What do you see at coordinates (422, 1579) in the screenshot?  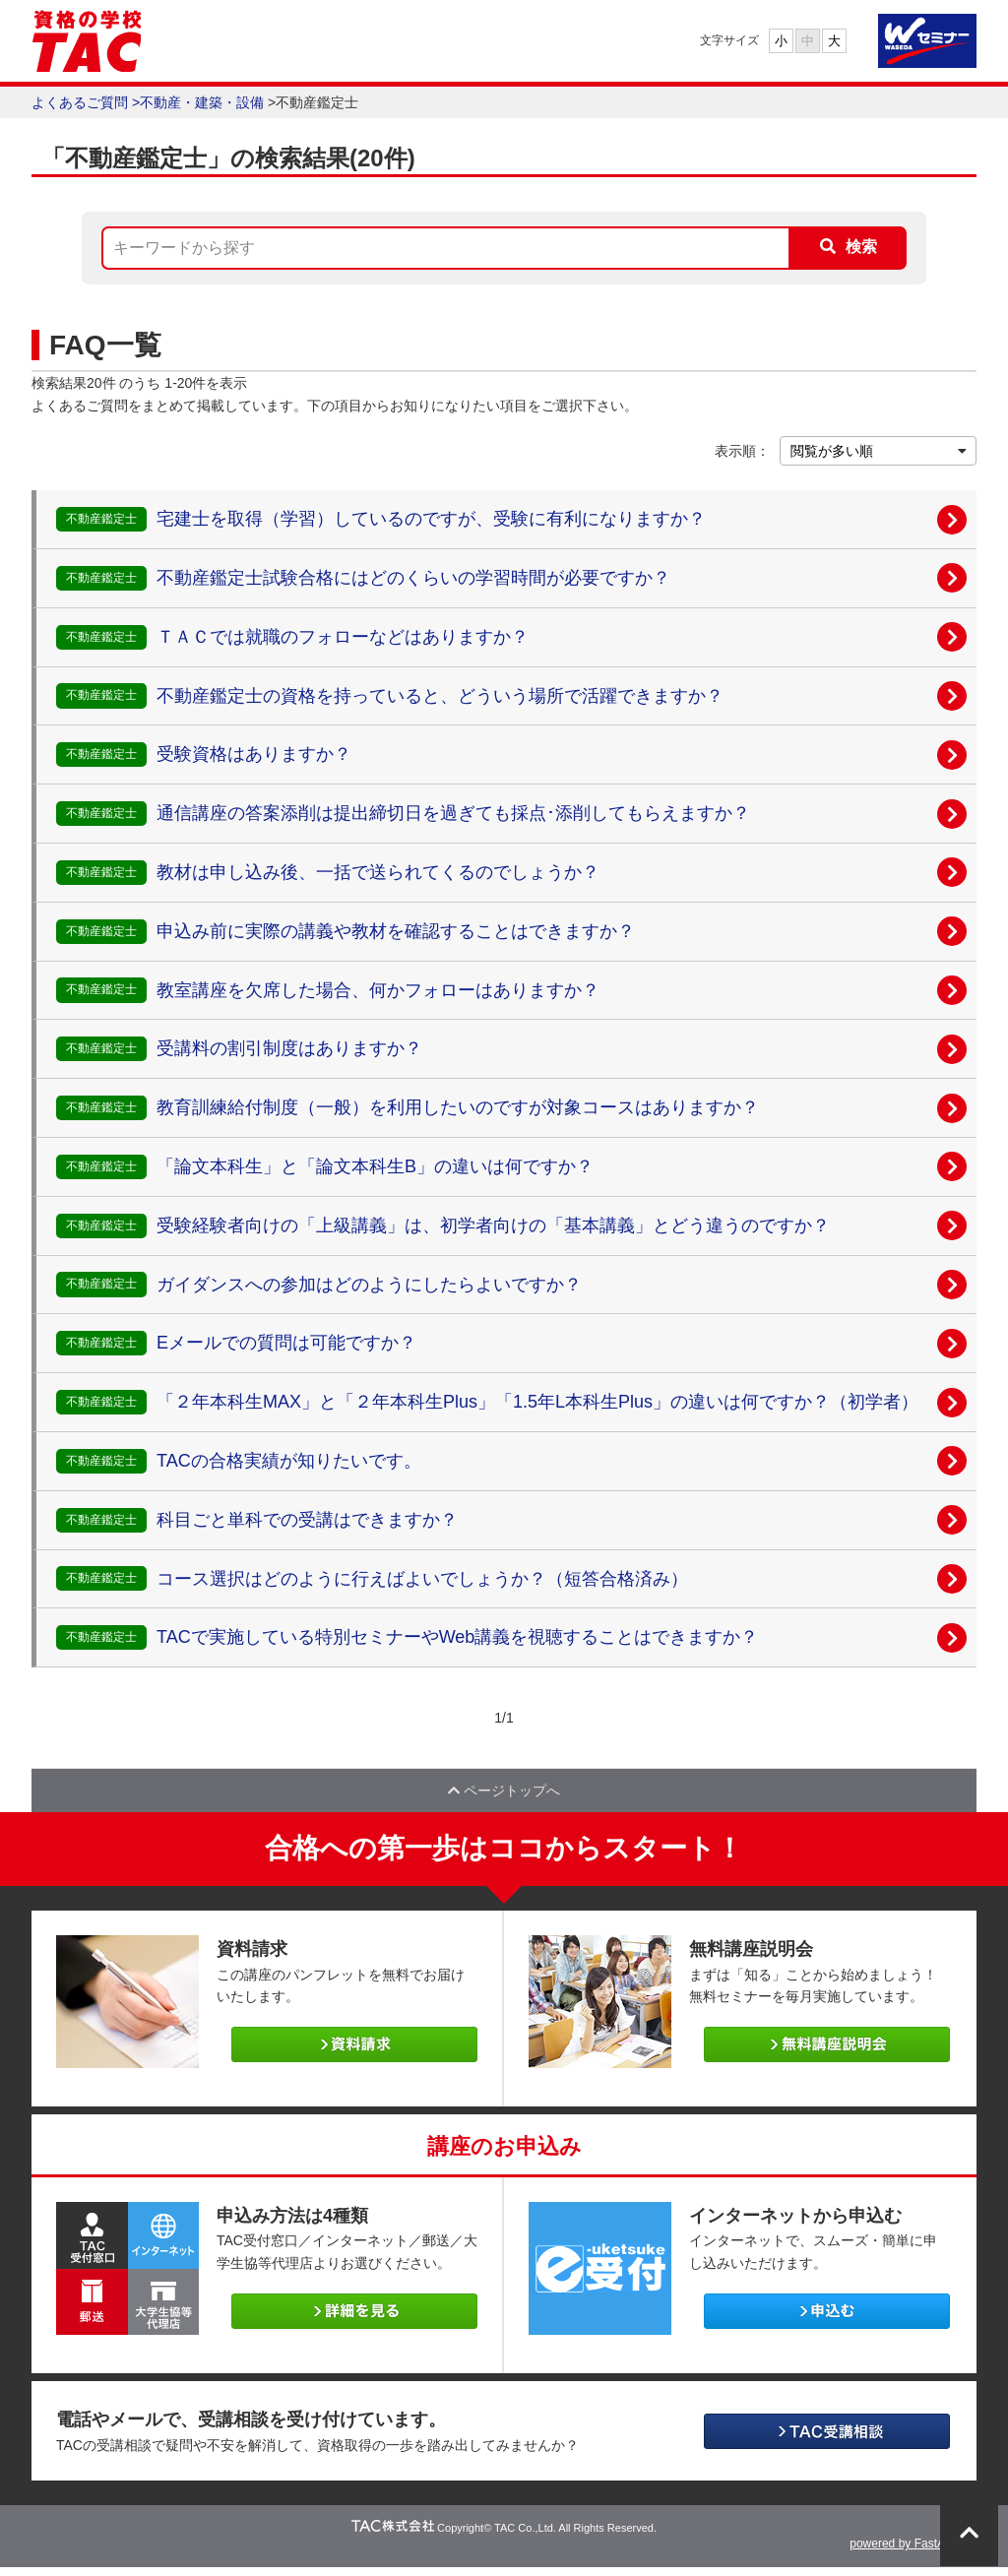 I see `コース選択はどのように行えばよいでしょうか？（短答合格済み）` at bounding box center [422, 1579].